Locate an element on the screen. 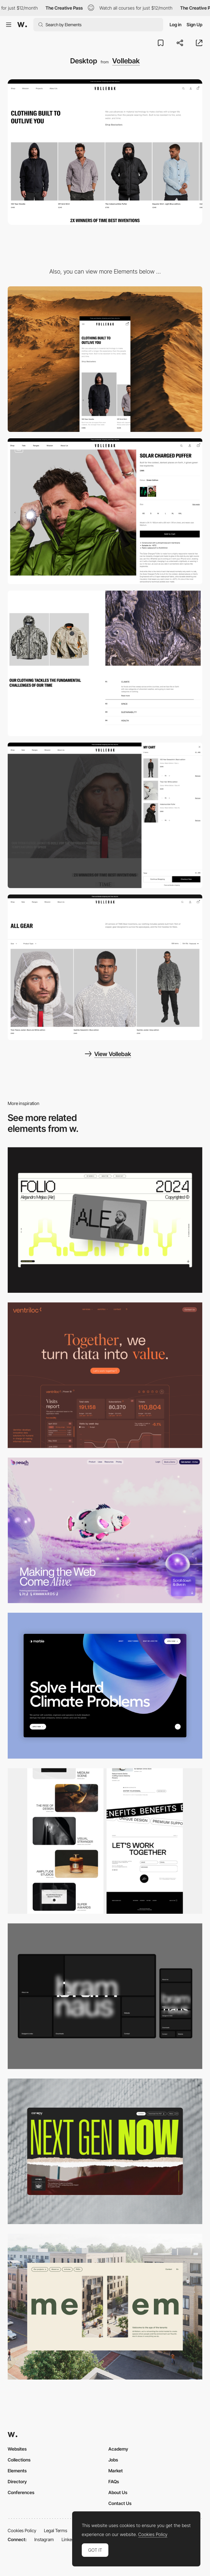 The height and width of the screenshot is (2576, 210). [Mobile] is located at coordinates (105, 359).